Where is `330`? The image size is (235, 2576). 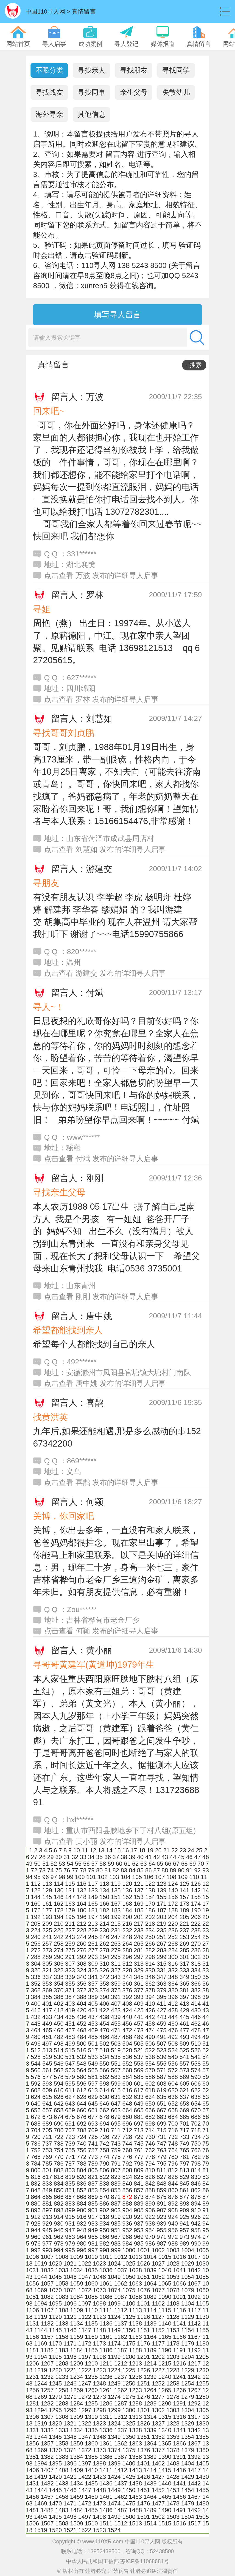 330 is located at coordinates (150, 1970).